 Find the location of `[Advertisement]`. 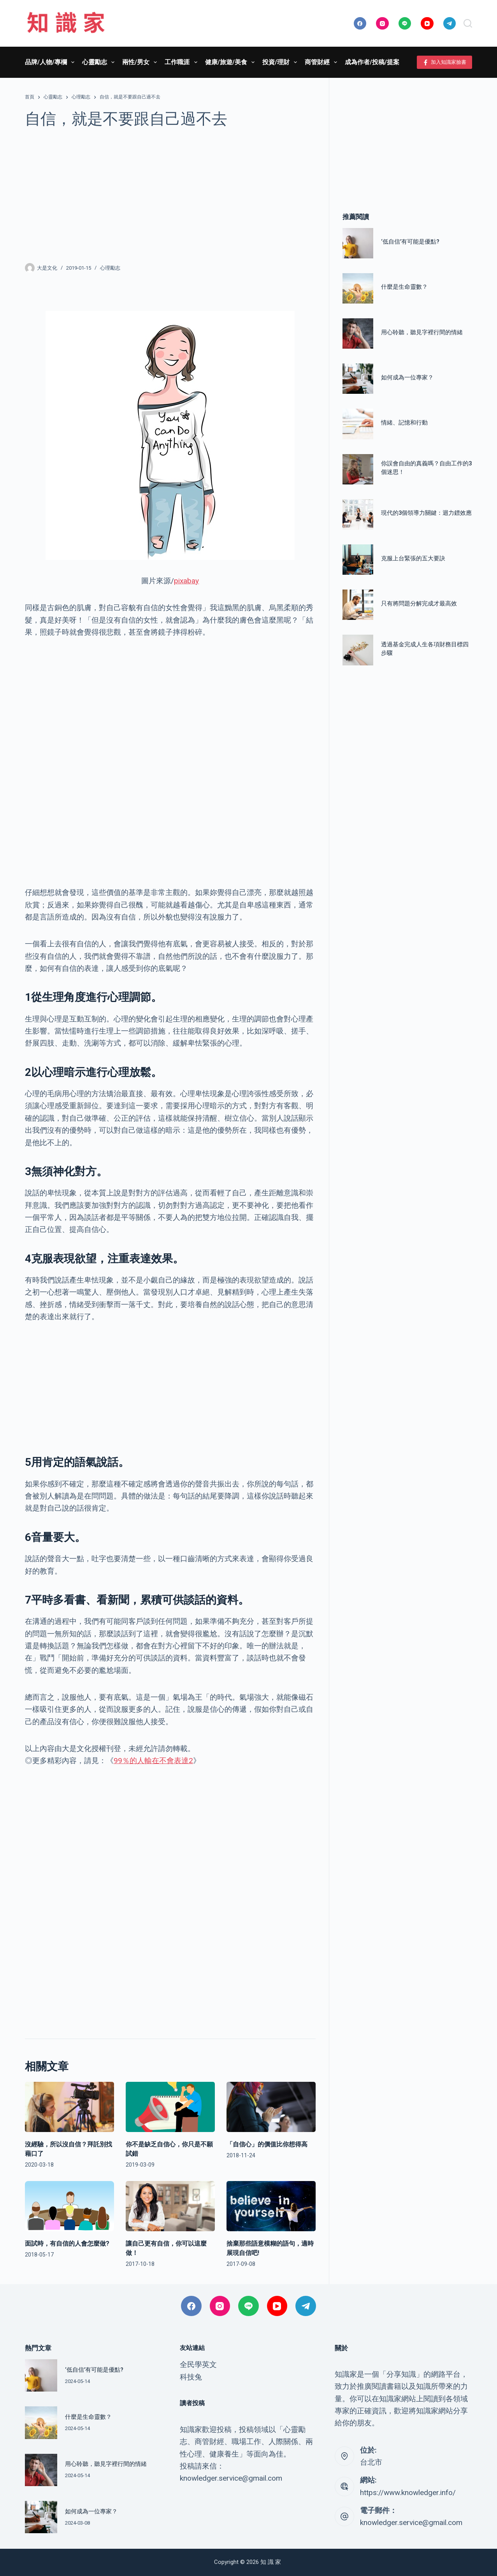

[Advertisement] is located at coordinates (170, 195).